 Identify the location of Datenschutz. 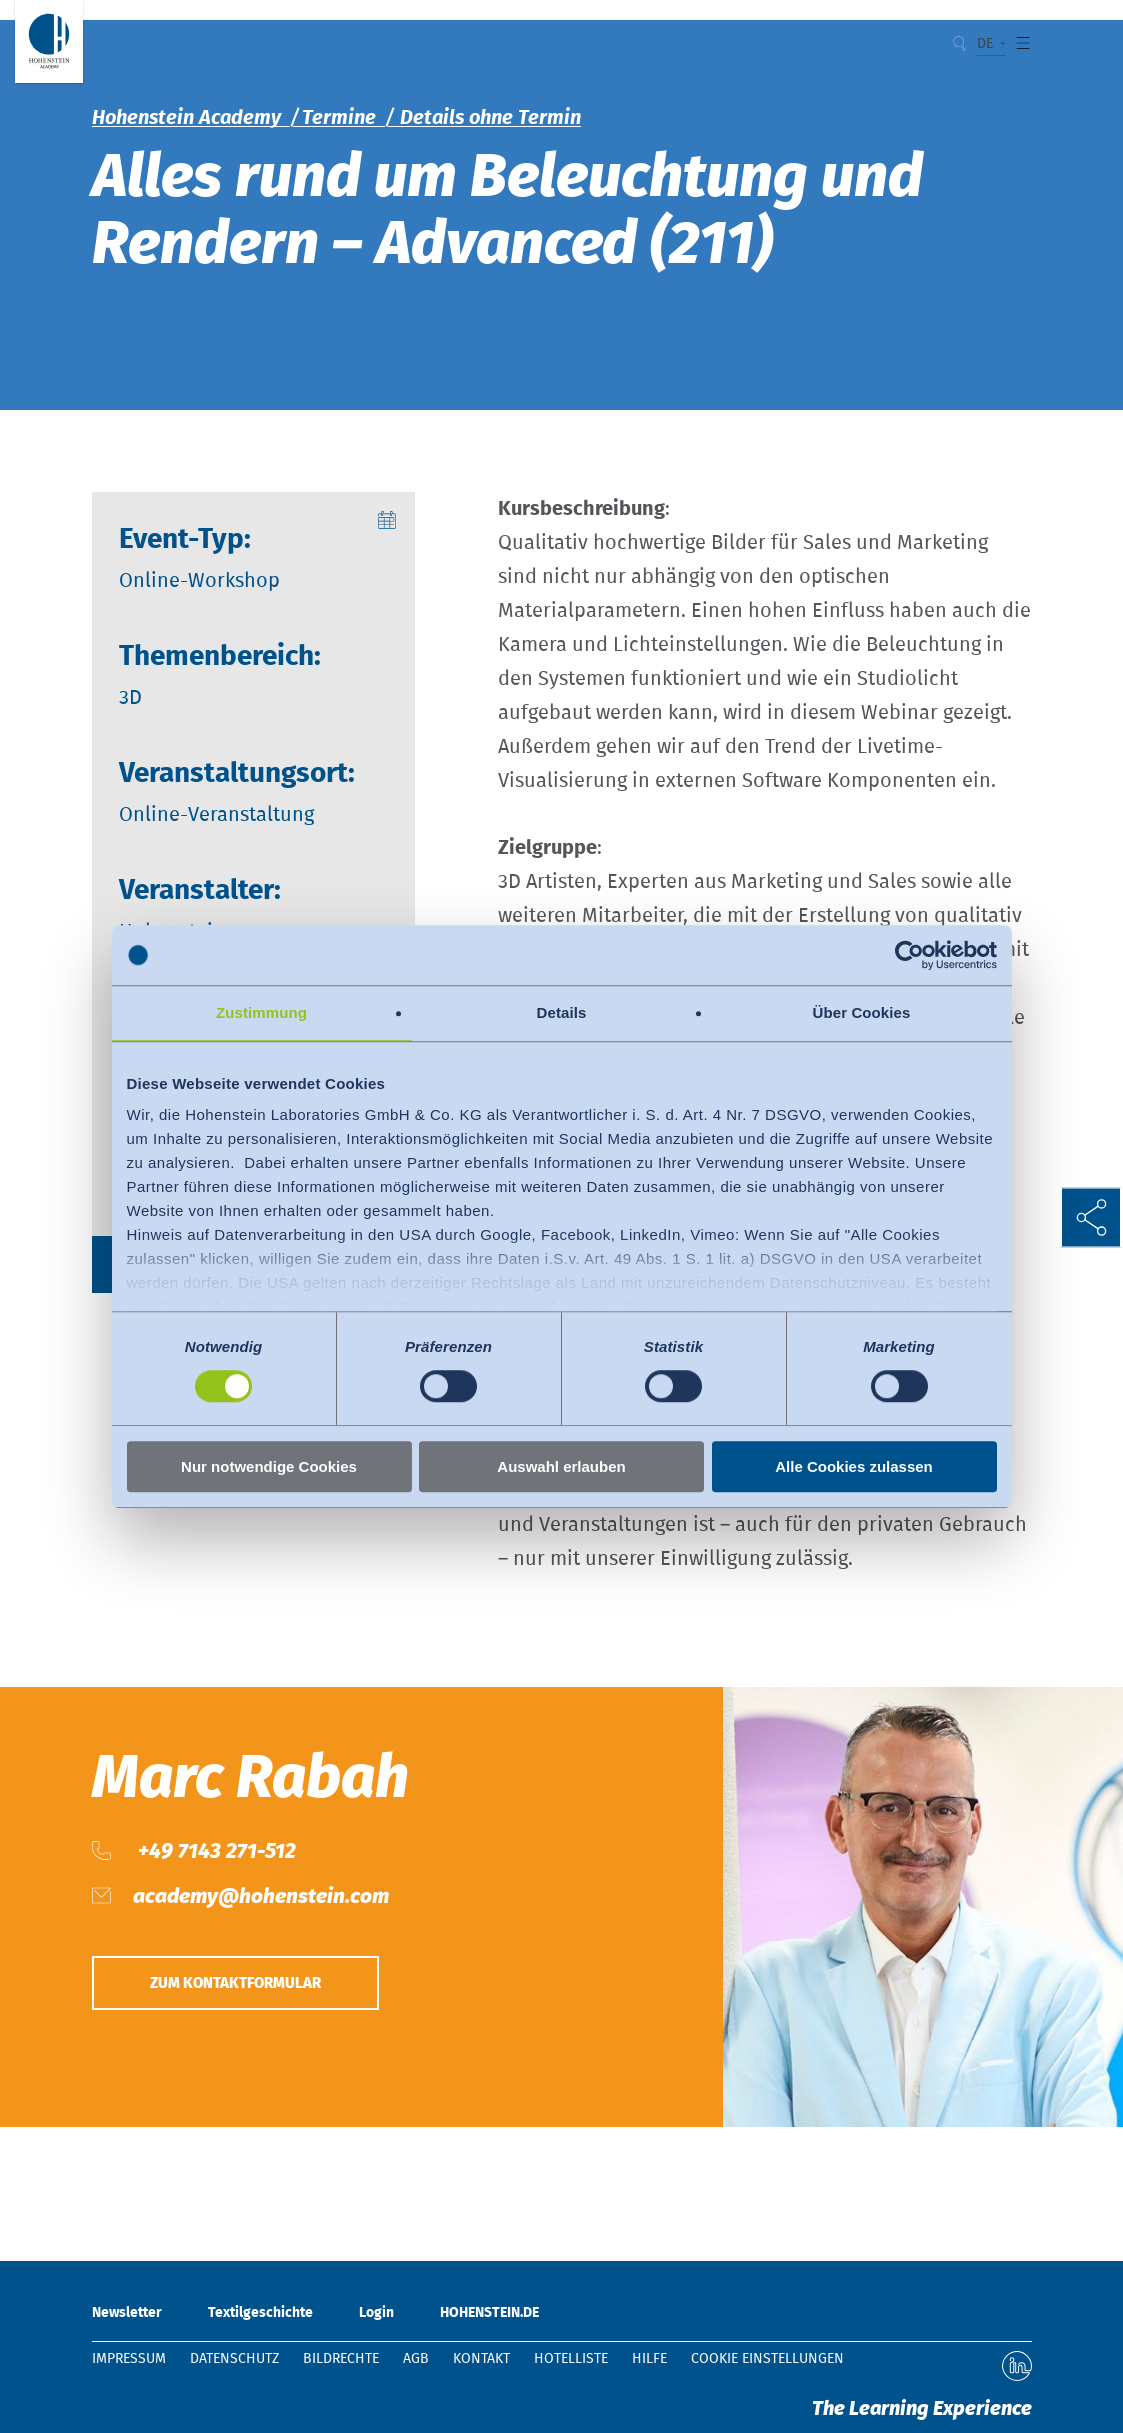
(234, 2359).